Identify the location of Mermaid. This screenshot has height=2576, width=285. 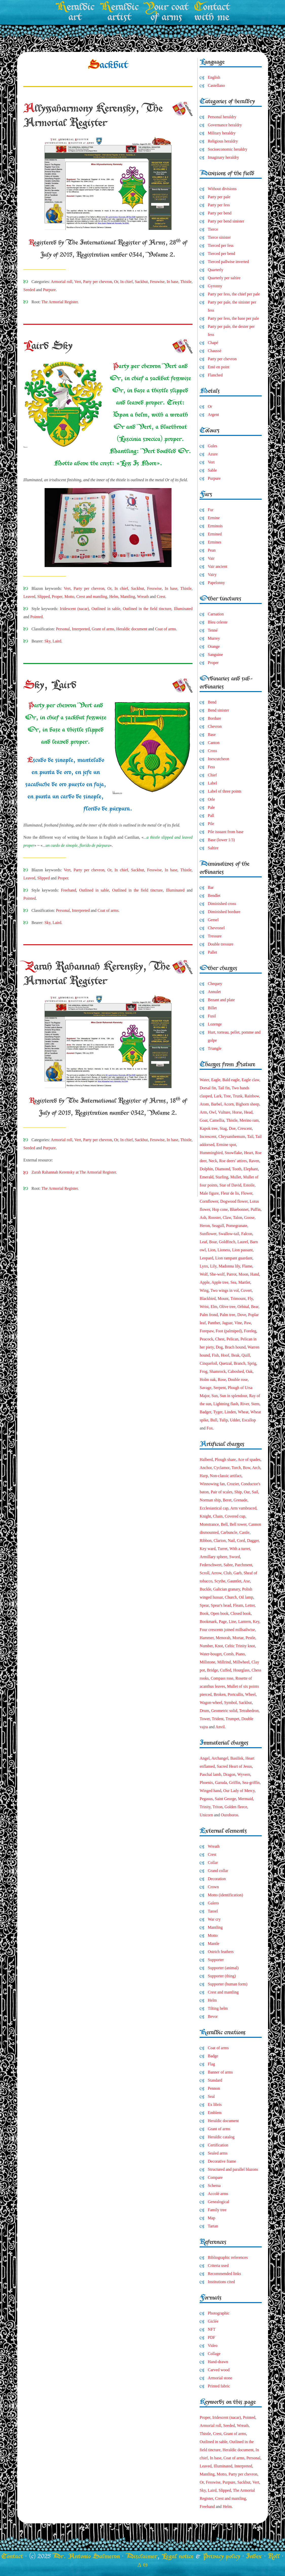
(245, 1799).